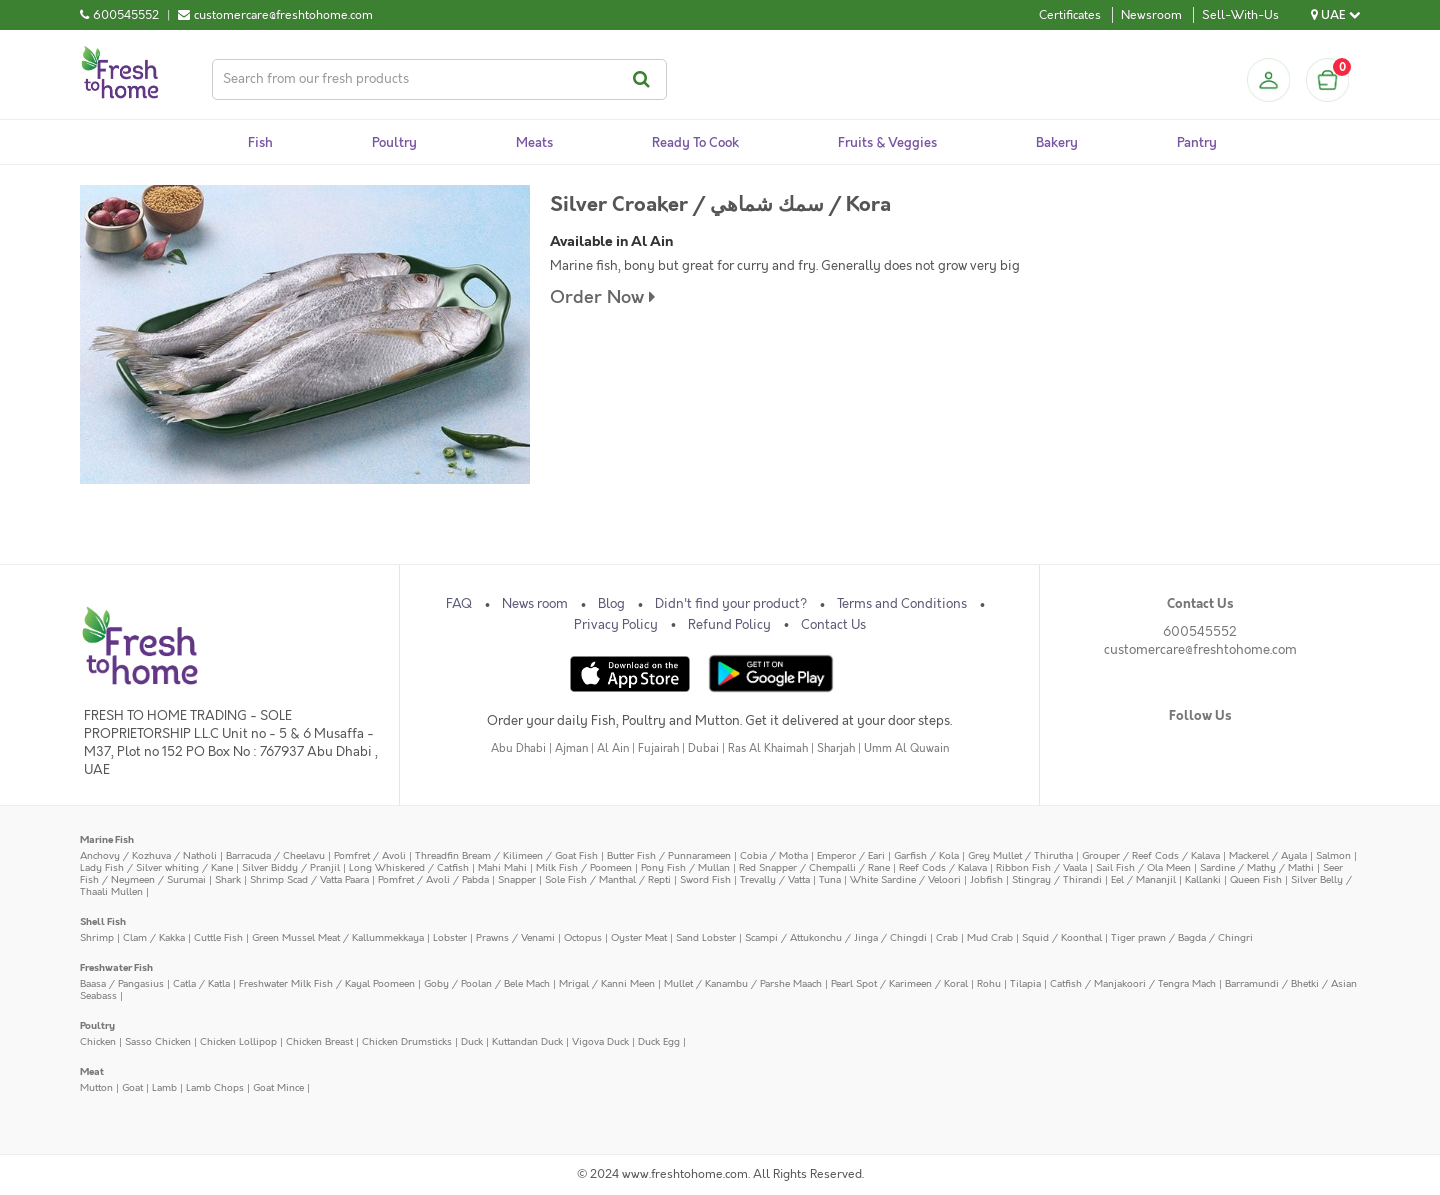 This screenshot has width=1440, height=1195. Describe the element at coordinates (327, 983) in the screenshot. I see `Freshwater Milk Fish / Kayal Poomeen` at that location.